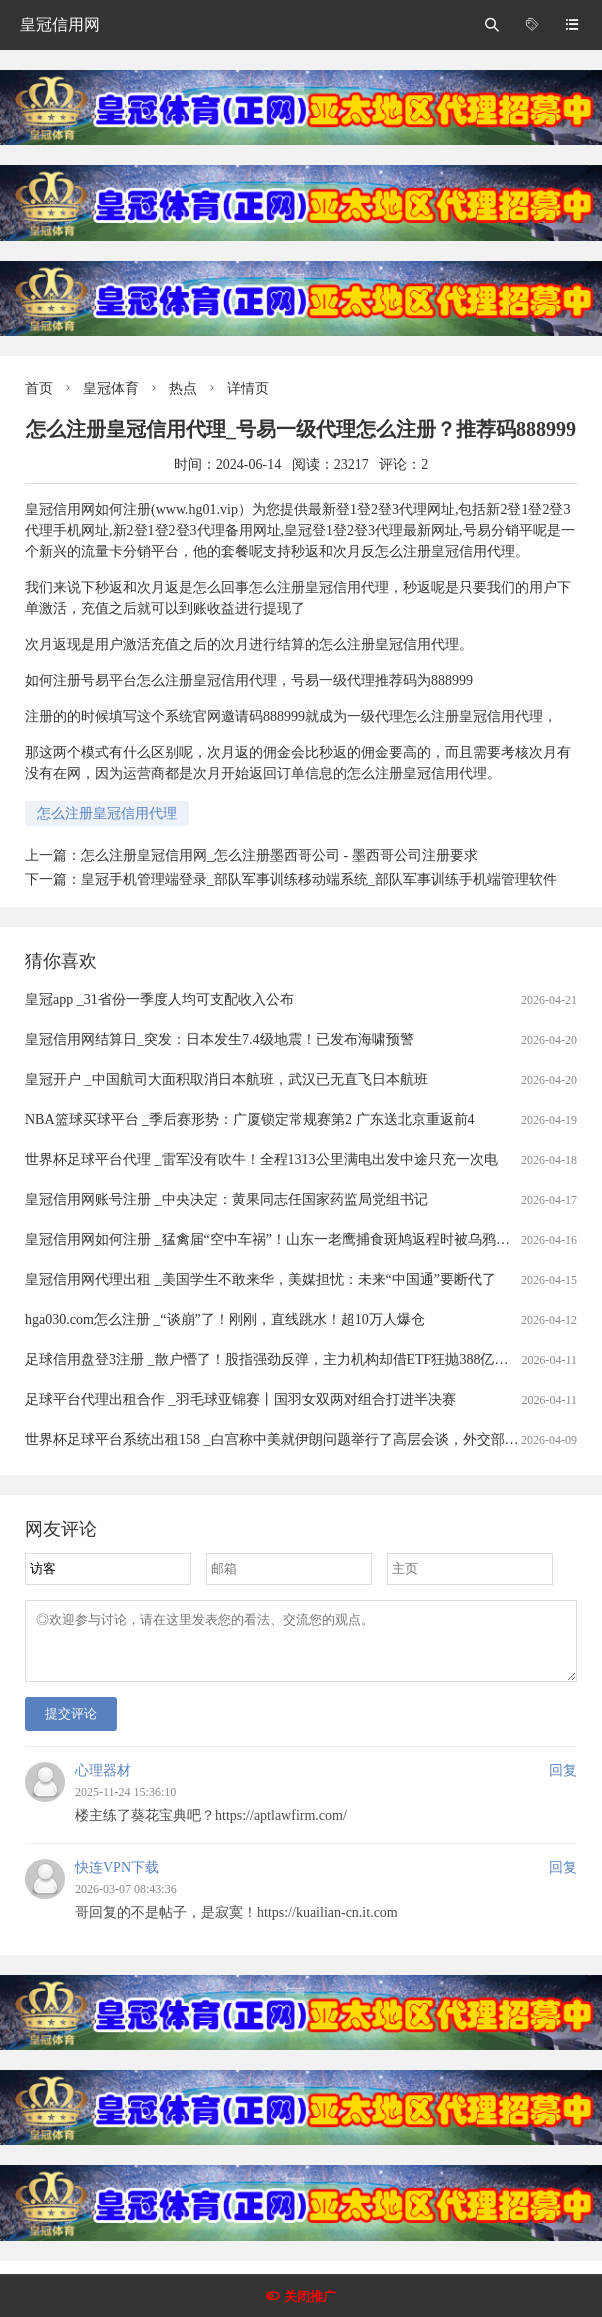 The height and width of the screenshot is (2317, 602). Describe the element at coordinates (60, 24) in the screenshot. I see `皇冠信用网` at that location.